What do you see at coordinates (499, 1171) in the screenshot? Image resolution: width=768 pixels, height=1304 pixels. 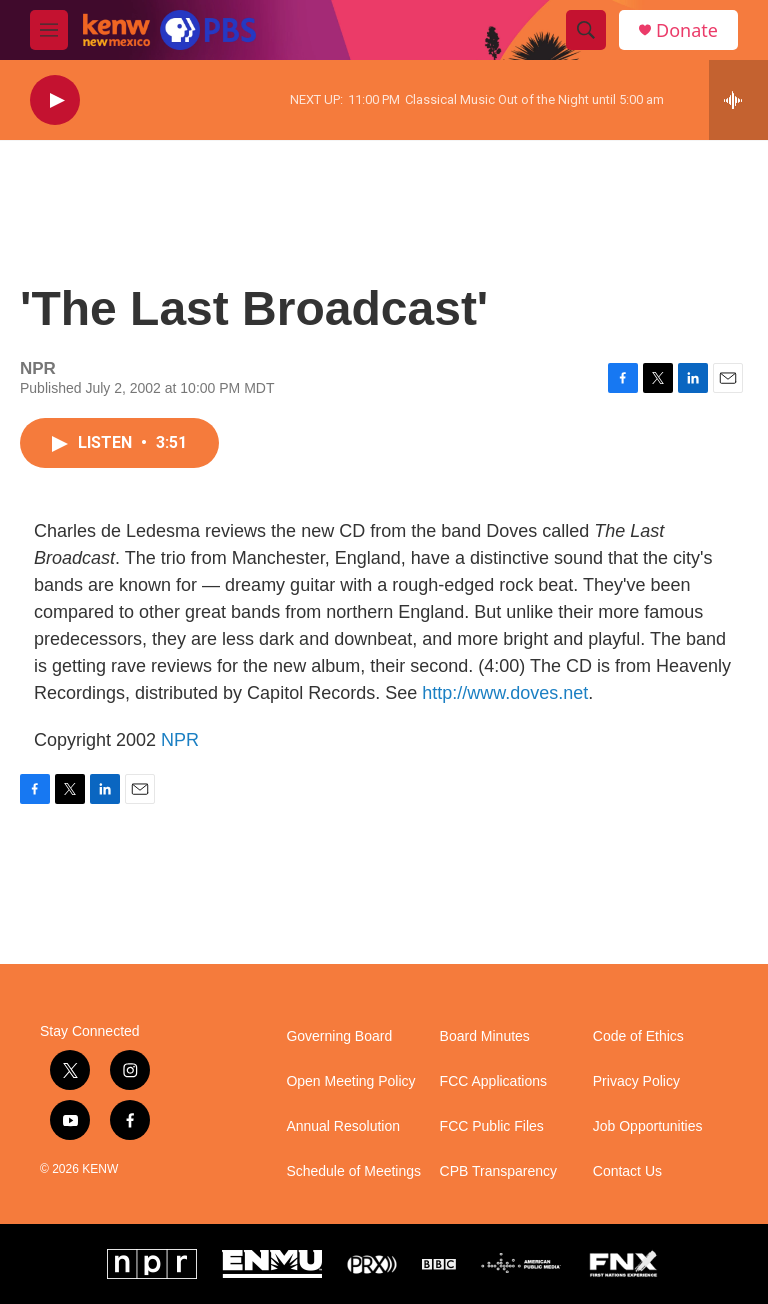 I see `CPB Transparency` at bounding box center [499, 1171].